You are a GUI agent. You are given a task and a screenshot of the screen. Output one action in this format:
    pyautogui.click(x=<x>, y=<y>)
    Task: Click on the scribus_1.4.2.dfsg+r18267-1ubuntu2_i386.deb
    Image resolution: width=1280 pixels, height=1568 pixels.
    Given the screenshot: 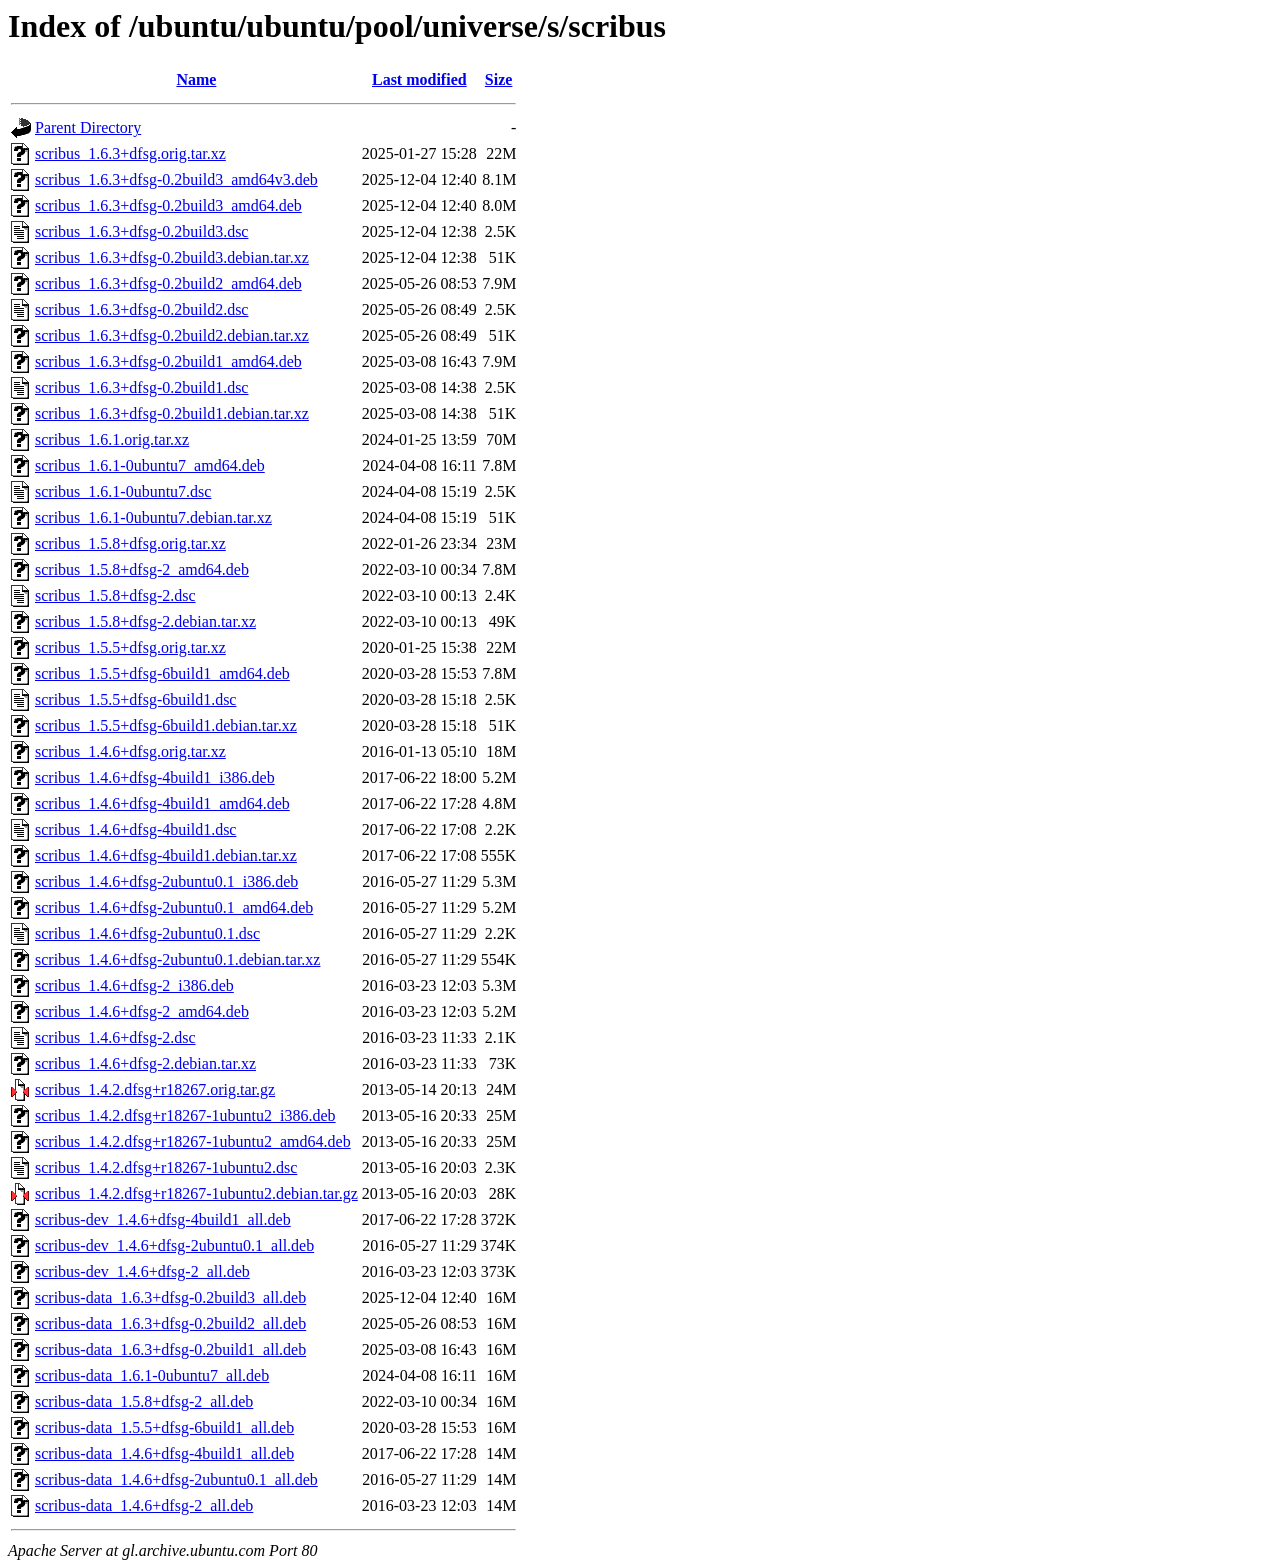 What is the action you would take?
    pyautogui.click(x=185, y=1115)
    